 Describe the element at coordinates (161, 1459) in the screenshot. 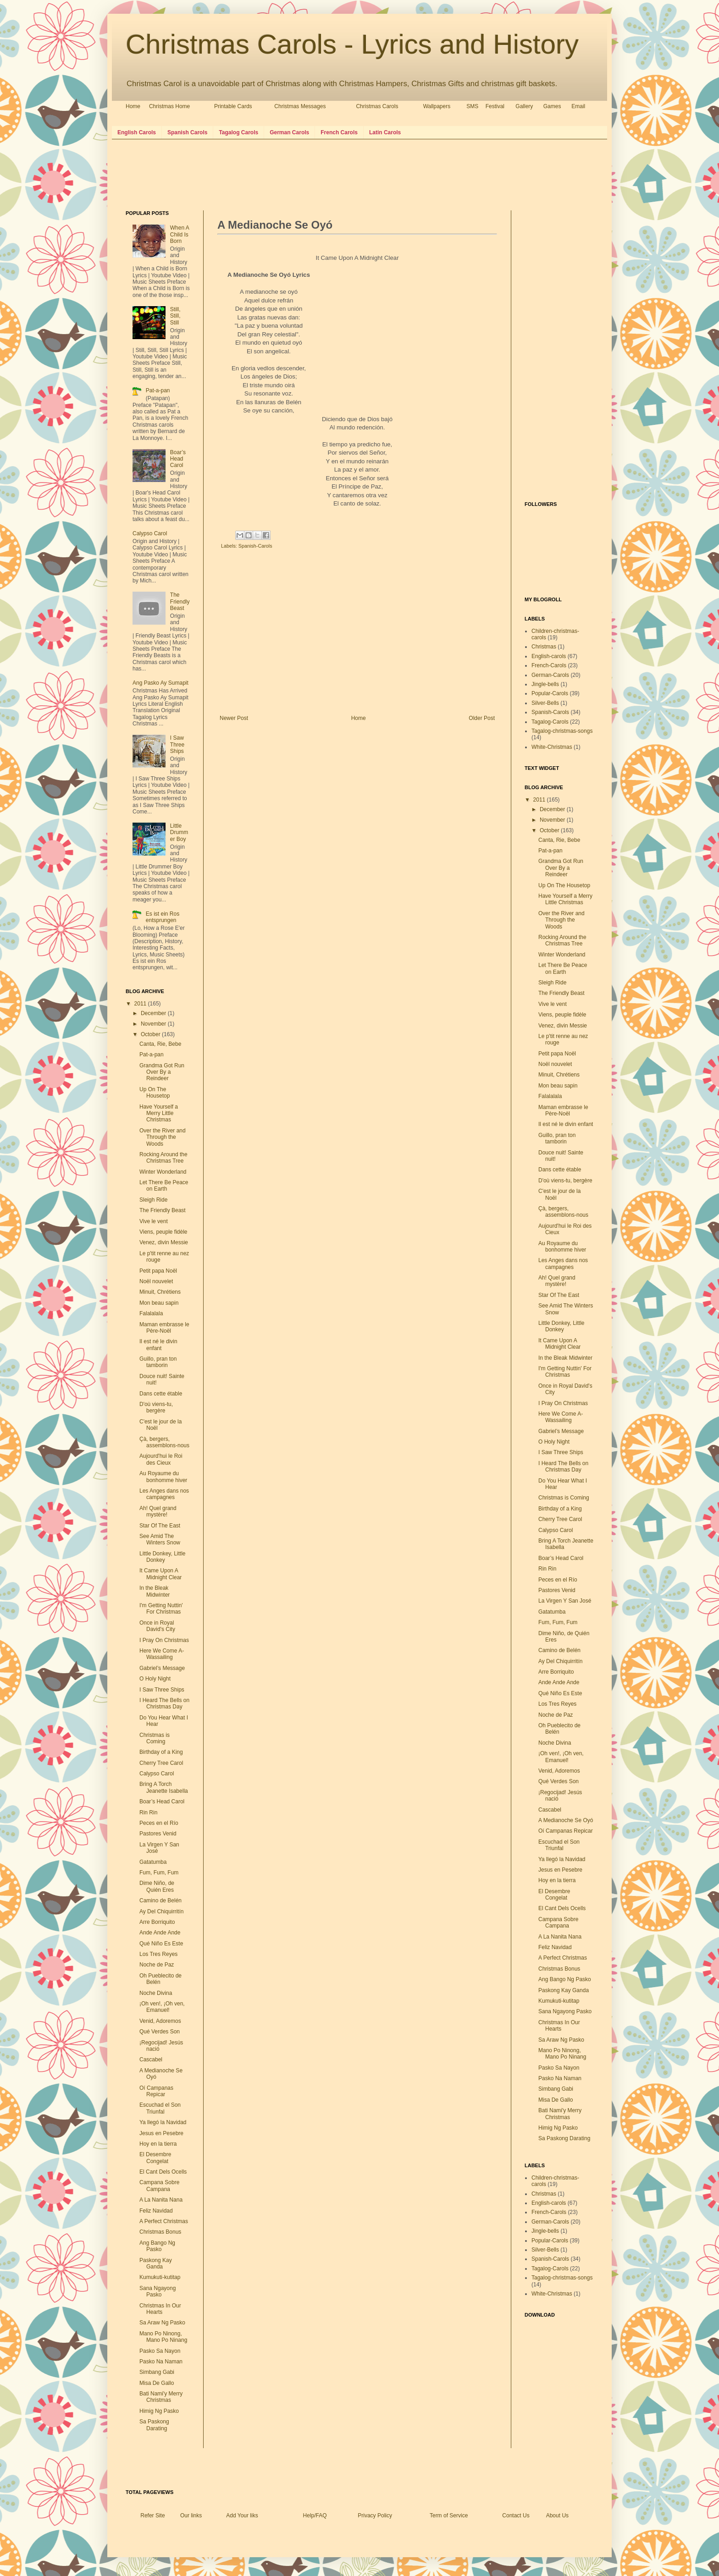

I see `Aujourd'hui le Roi des Cieux` at that location.